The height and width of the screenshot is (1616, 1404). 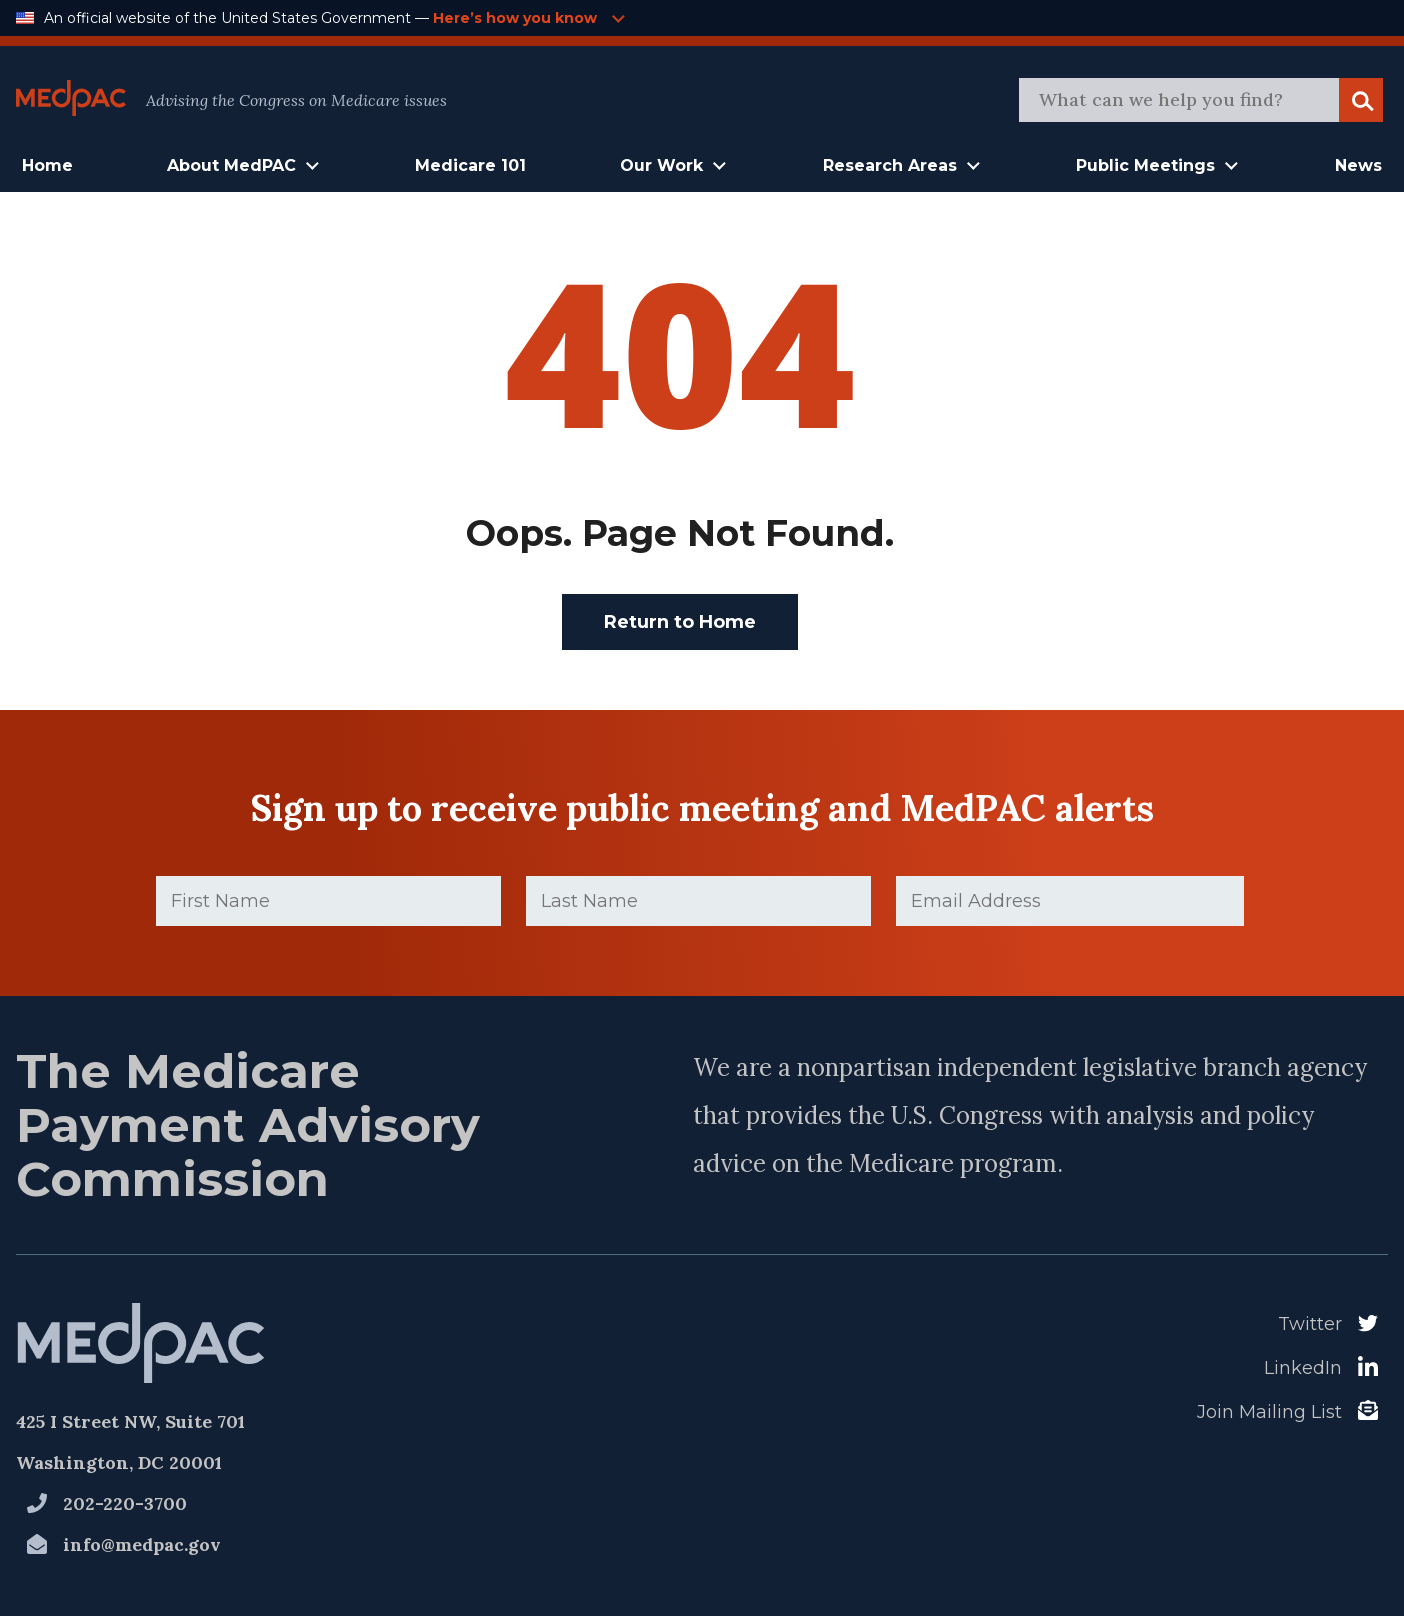 What do you see at coordinates (470, 165) in the screenshot?
I see `Medicare 101` at bounding box center [470, 165].